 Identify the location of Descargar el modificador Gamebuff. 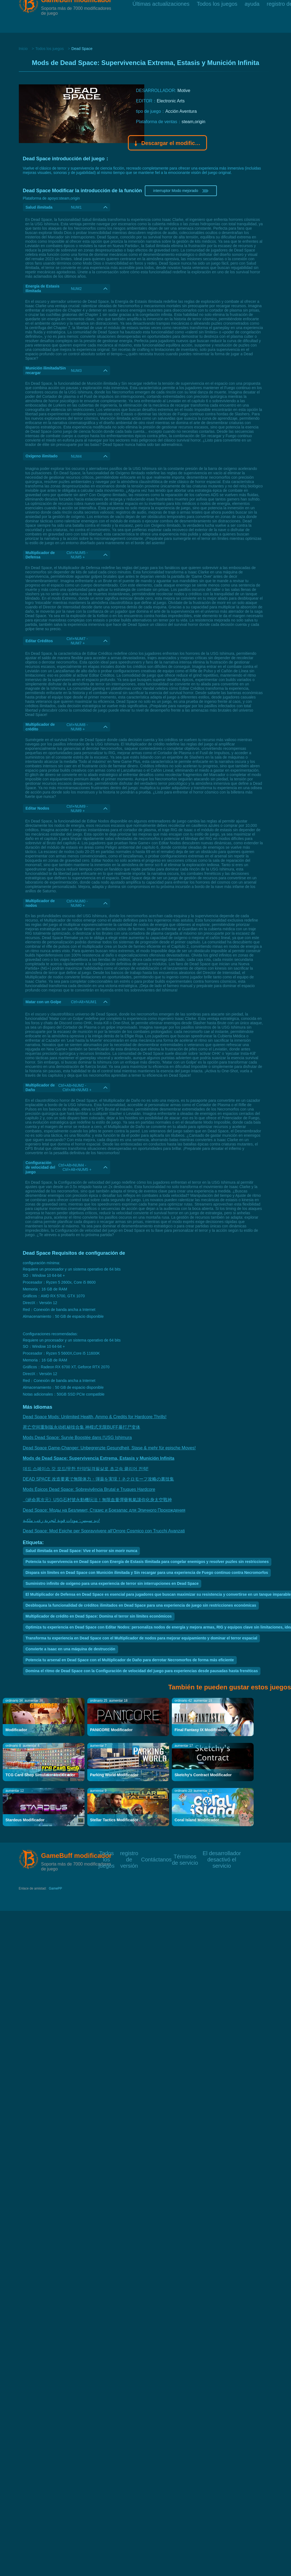
(167, 144).